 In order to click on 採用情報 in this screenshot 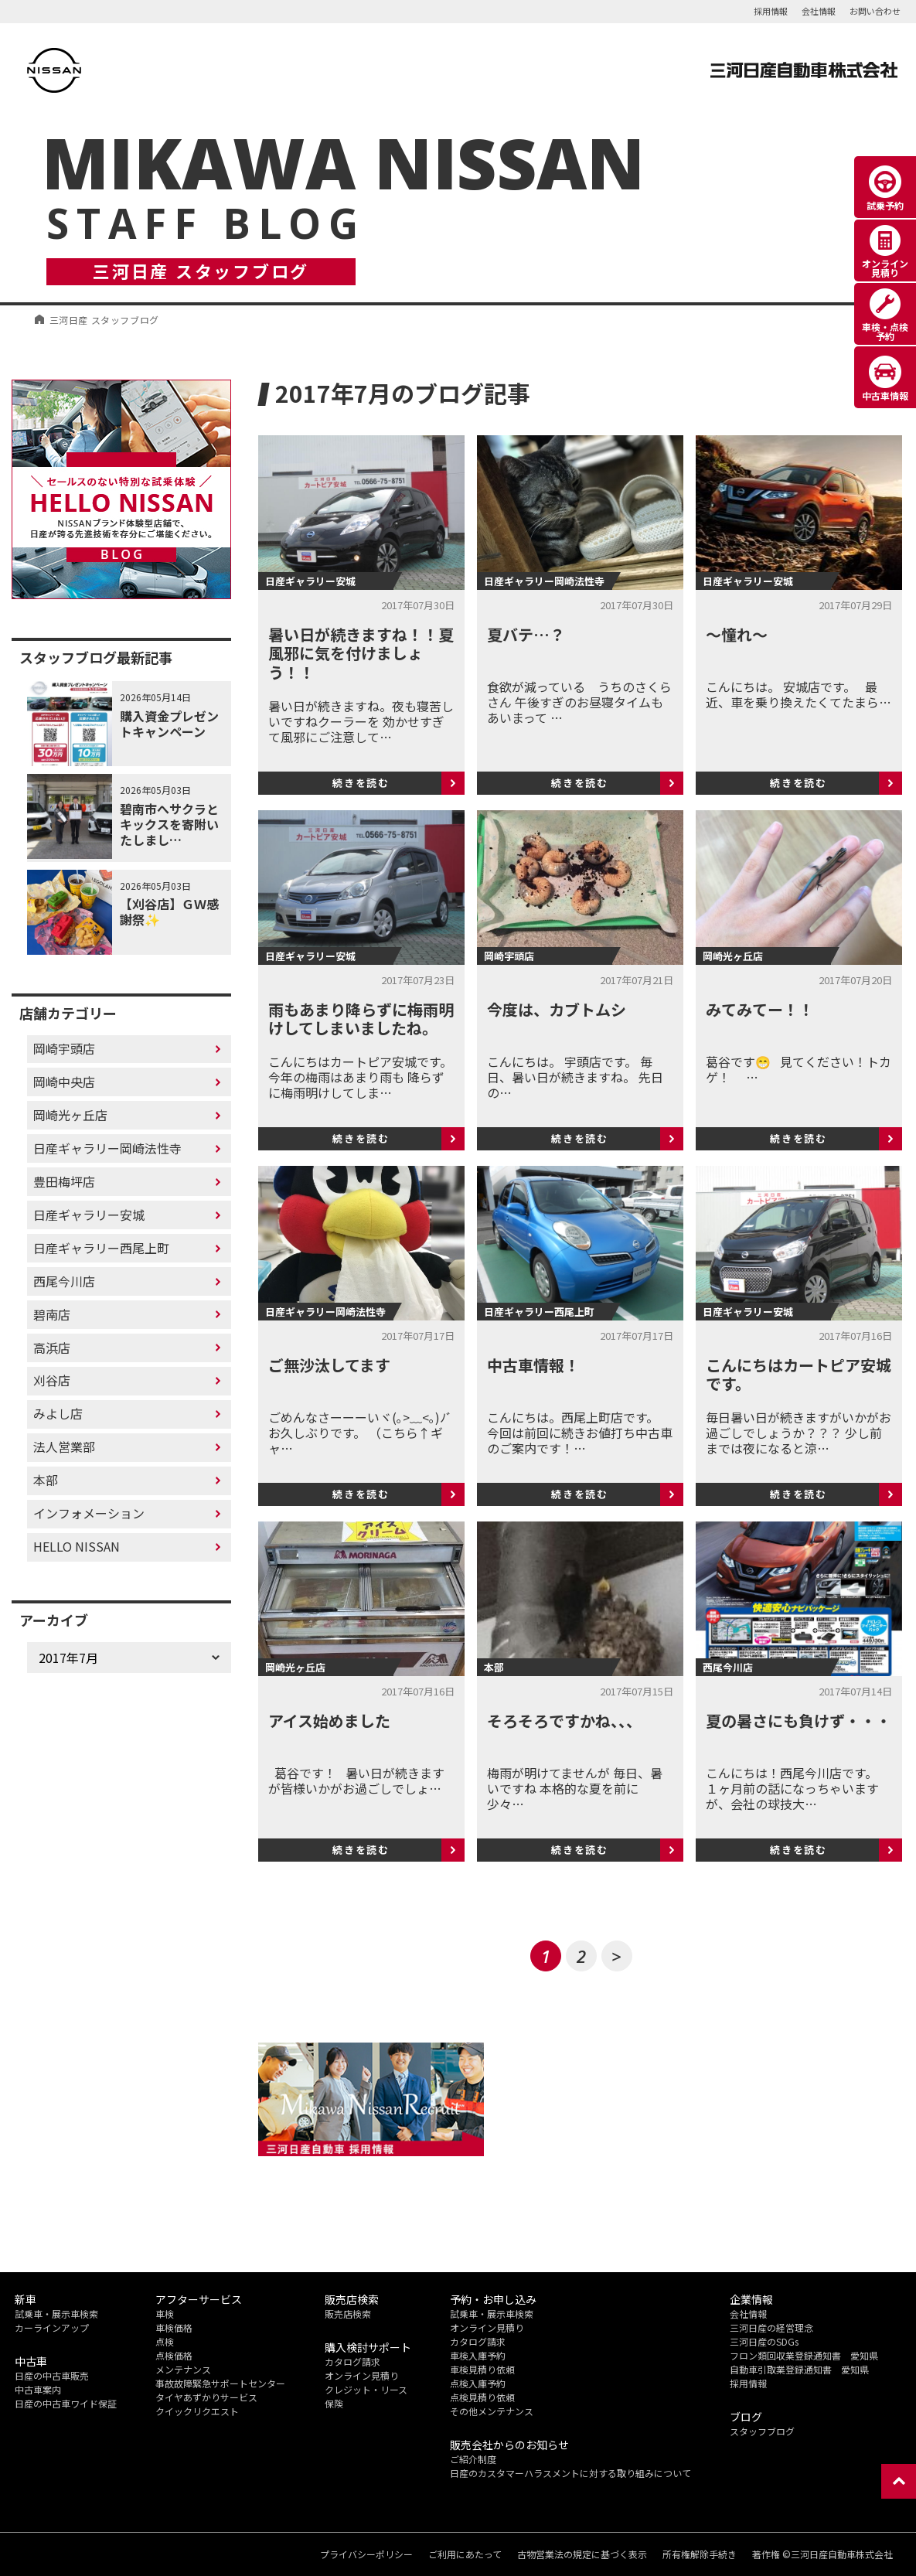, I will do `click(771, 11)`.